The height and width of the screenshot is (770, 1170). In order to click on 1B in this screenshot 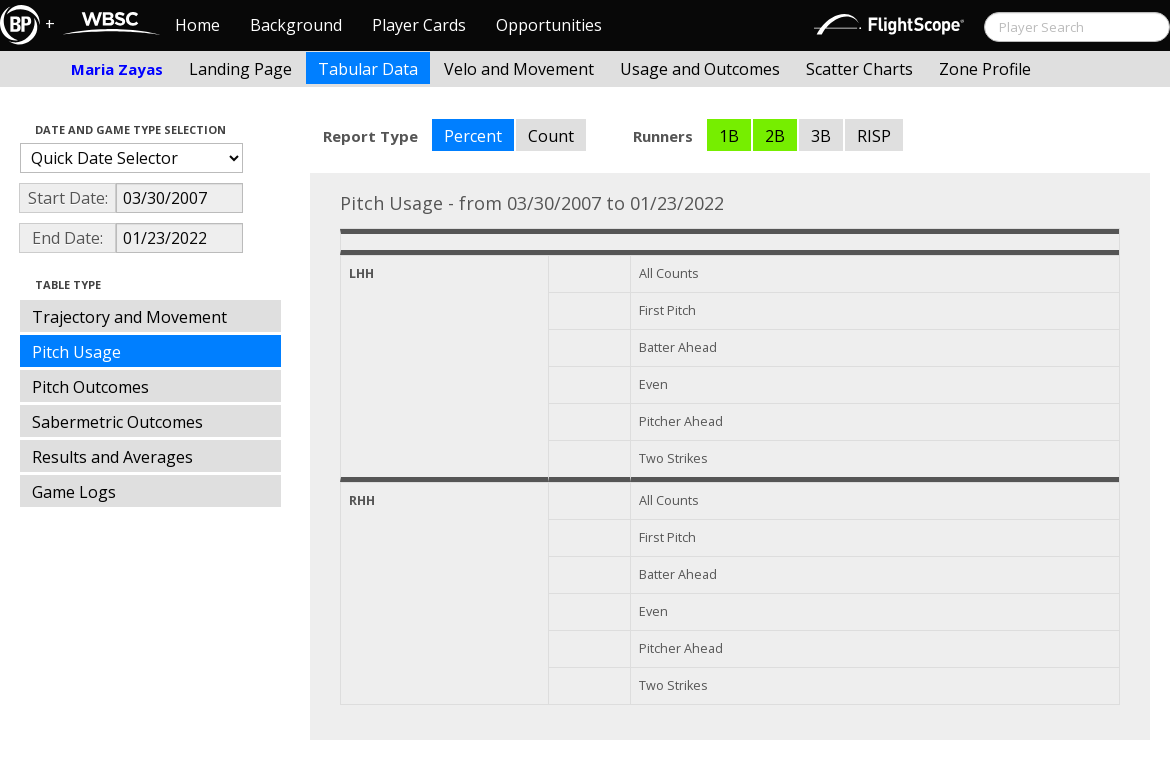, I will do `click(729, 136)`.